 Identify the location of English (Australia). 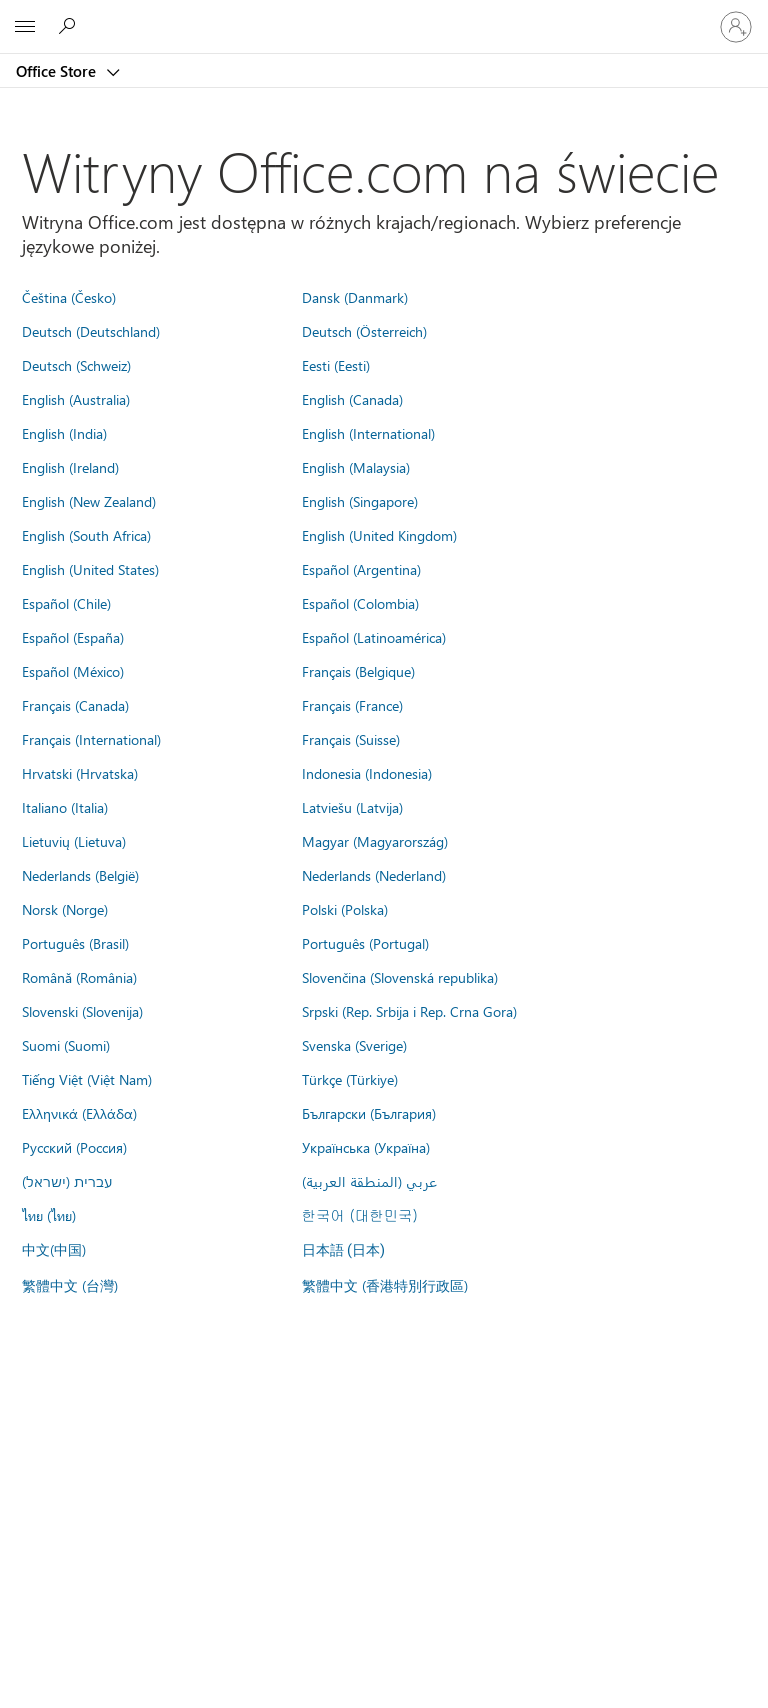
(76, 399).